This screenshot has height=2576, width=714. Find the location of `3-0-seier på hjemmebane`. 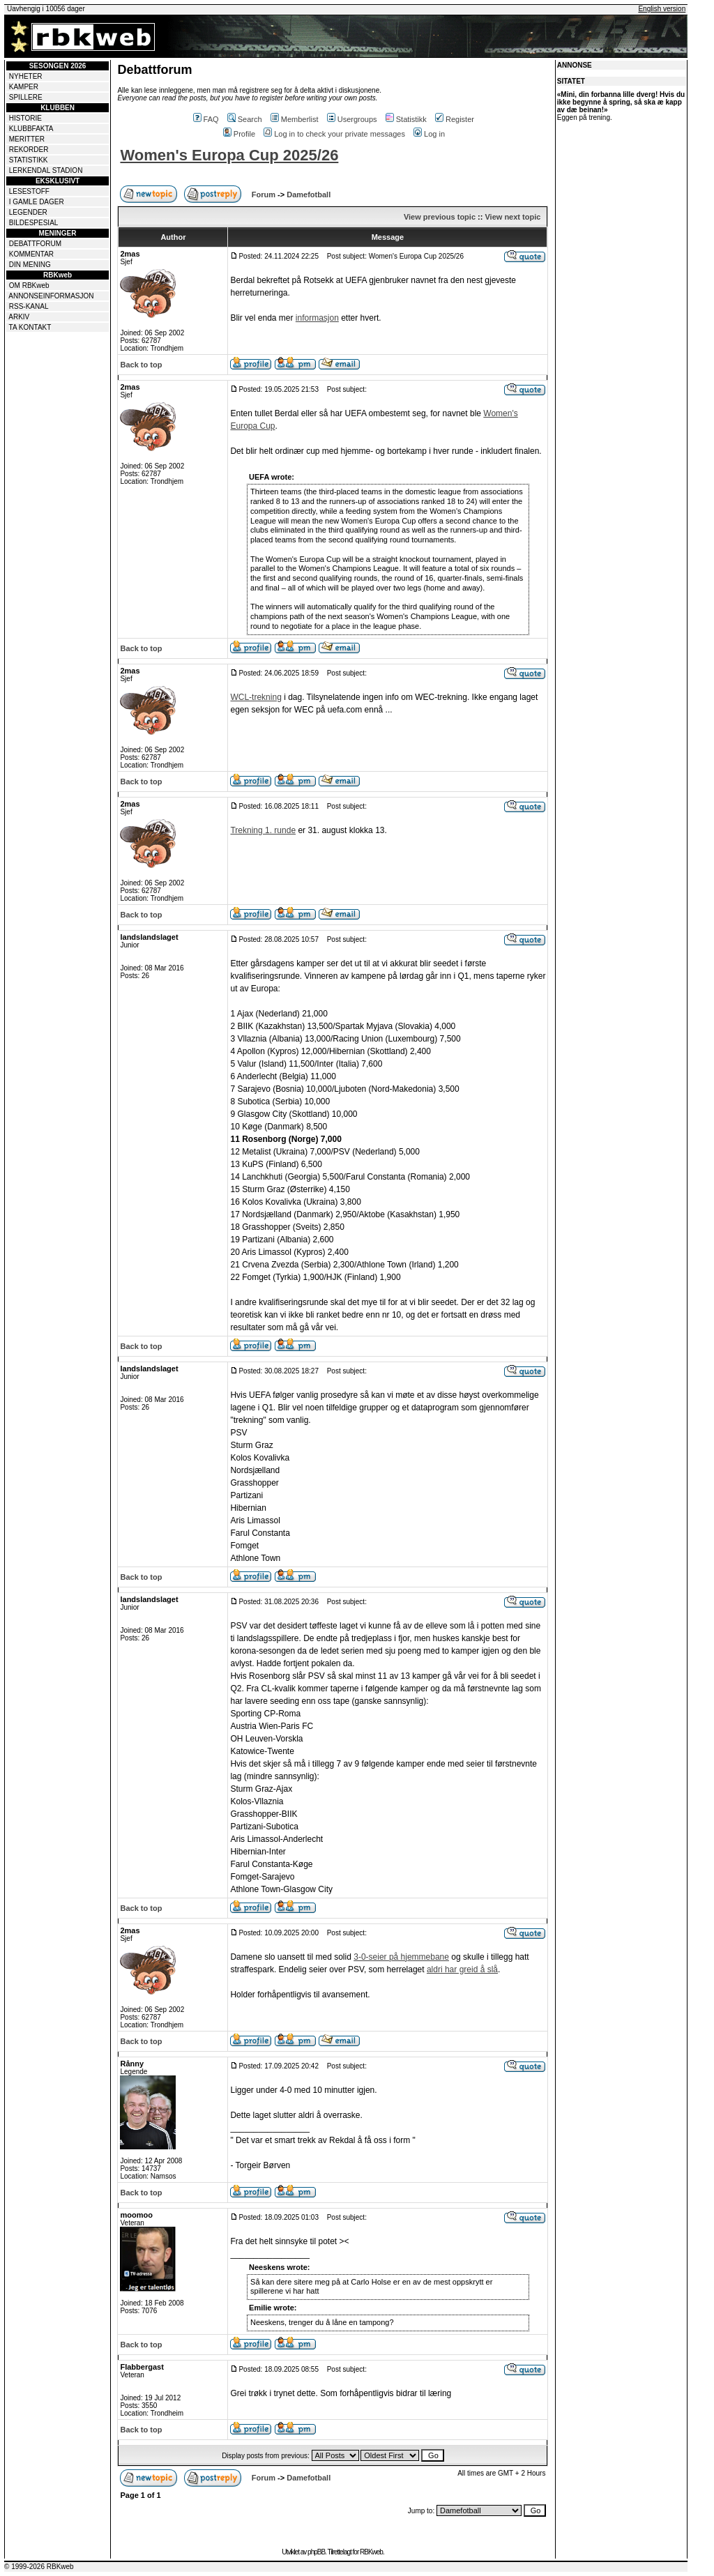

3-0-seier på hjemmebane is located at coordinates (401, 1957).